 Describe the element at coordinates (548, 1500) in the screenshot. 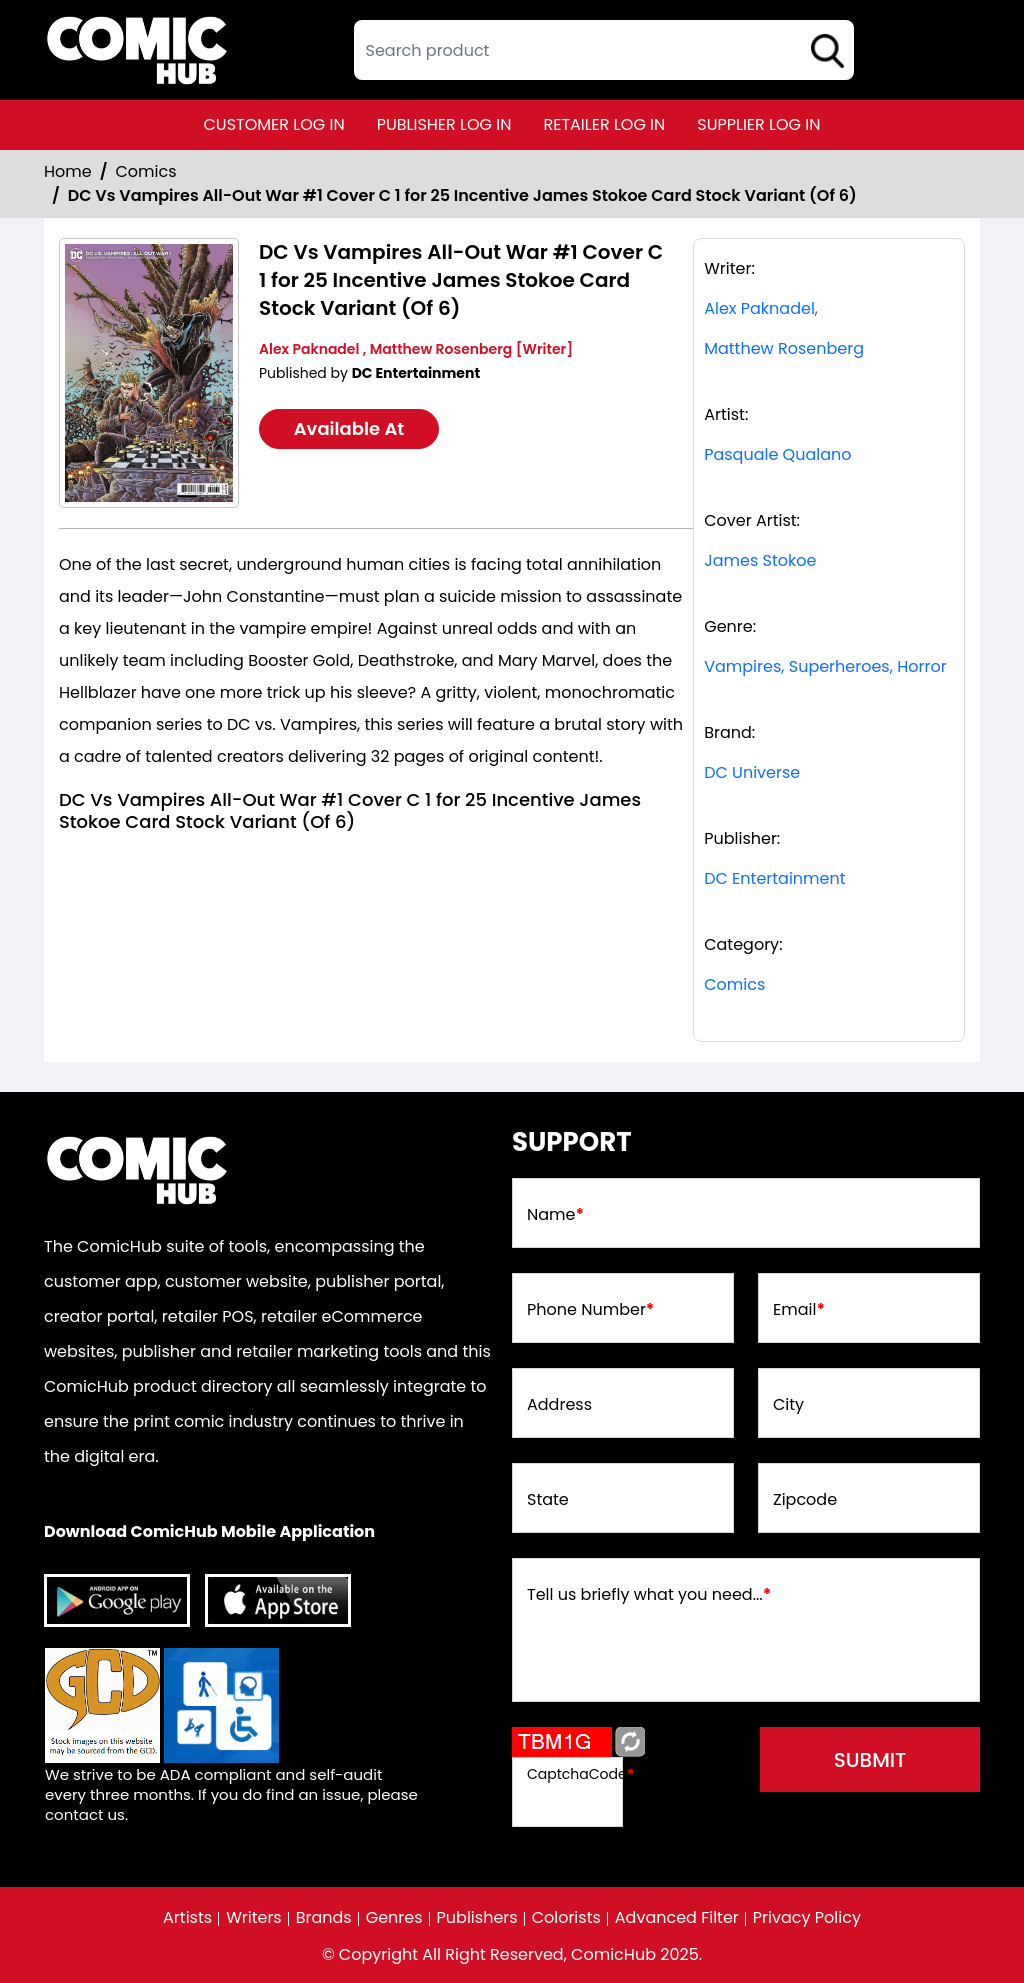

I see `State` at that location.